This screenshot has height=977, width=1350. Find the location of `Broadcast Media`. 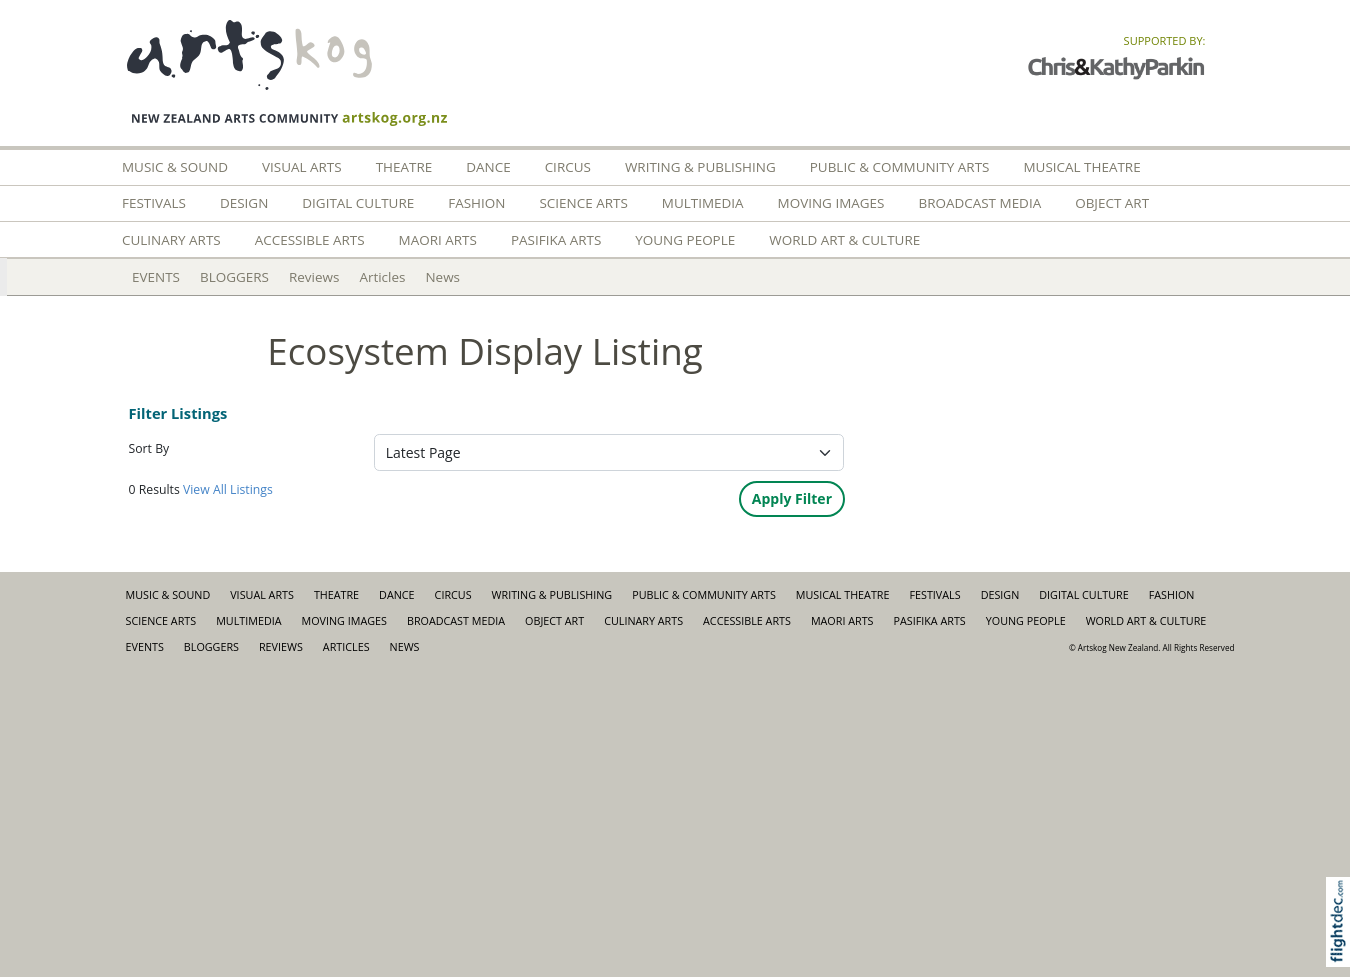

Broadcast Media is located at coordinates (979, 203).